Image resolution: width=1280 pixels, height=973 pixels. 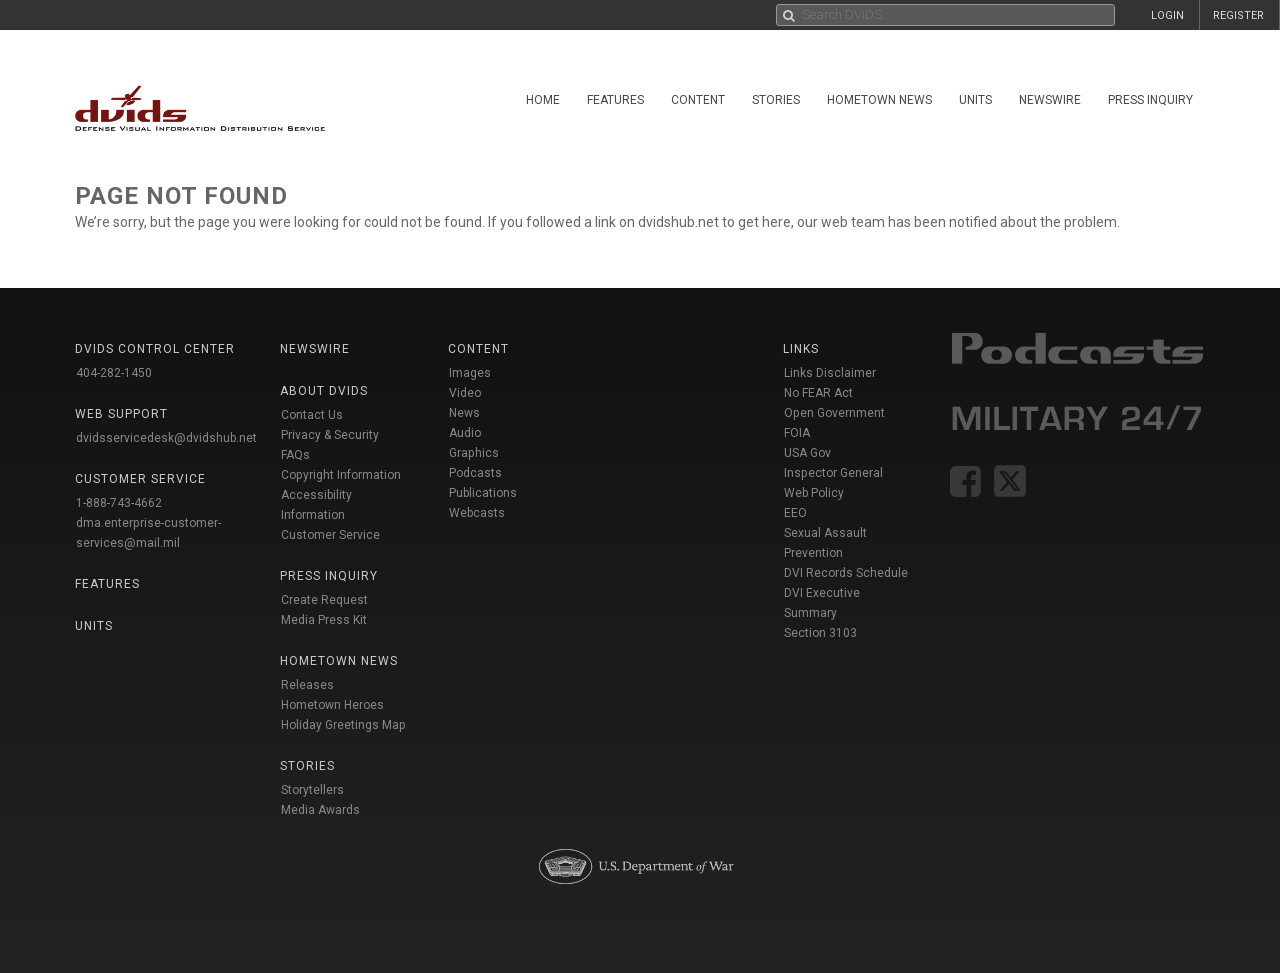 What do you see at coordinates (776, 100) in the screenshot?
I see `Stories` at bounding box center [776, 100].